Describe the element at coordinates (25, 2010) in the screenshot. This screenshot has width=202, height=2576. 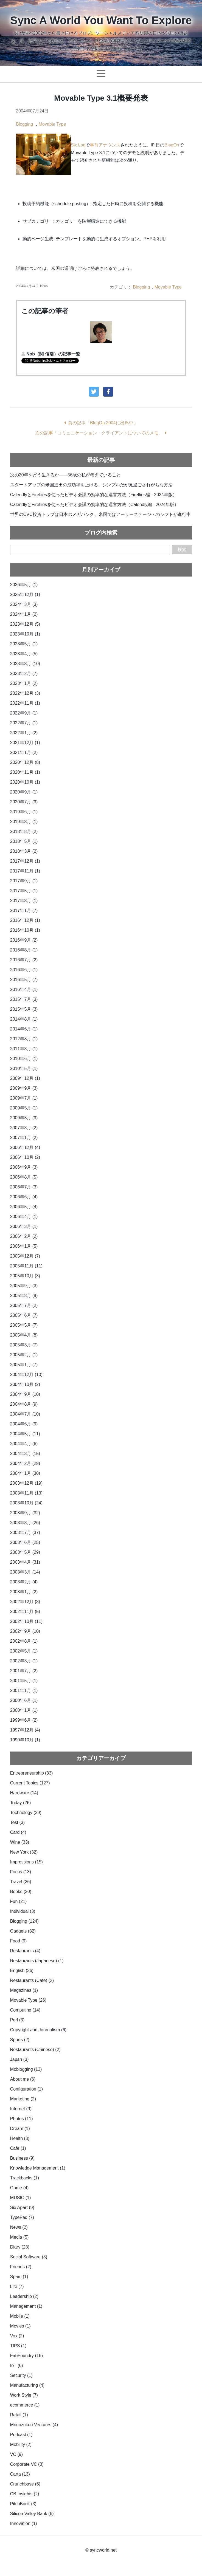
I see `Computing (14)` at that location.